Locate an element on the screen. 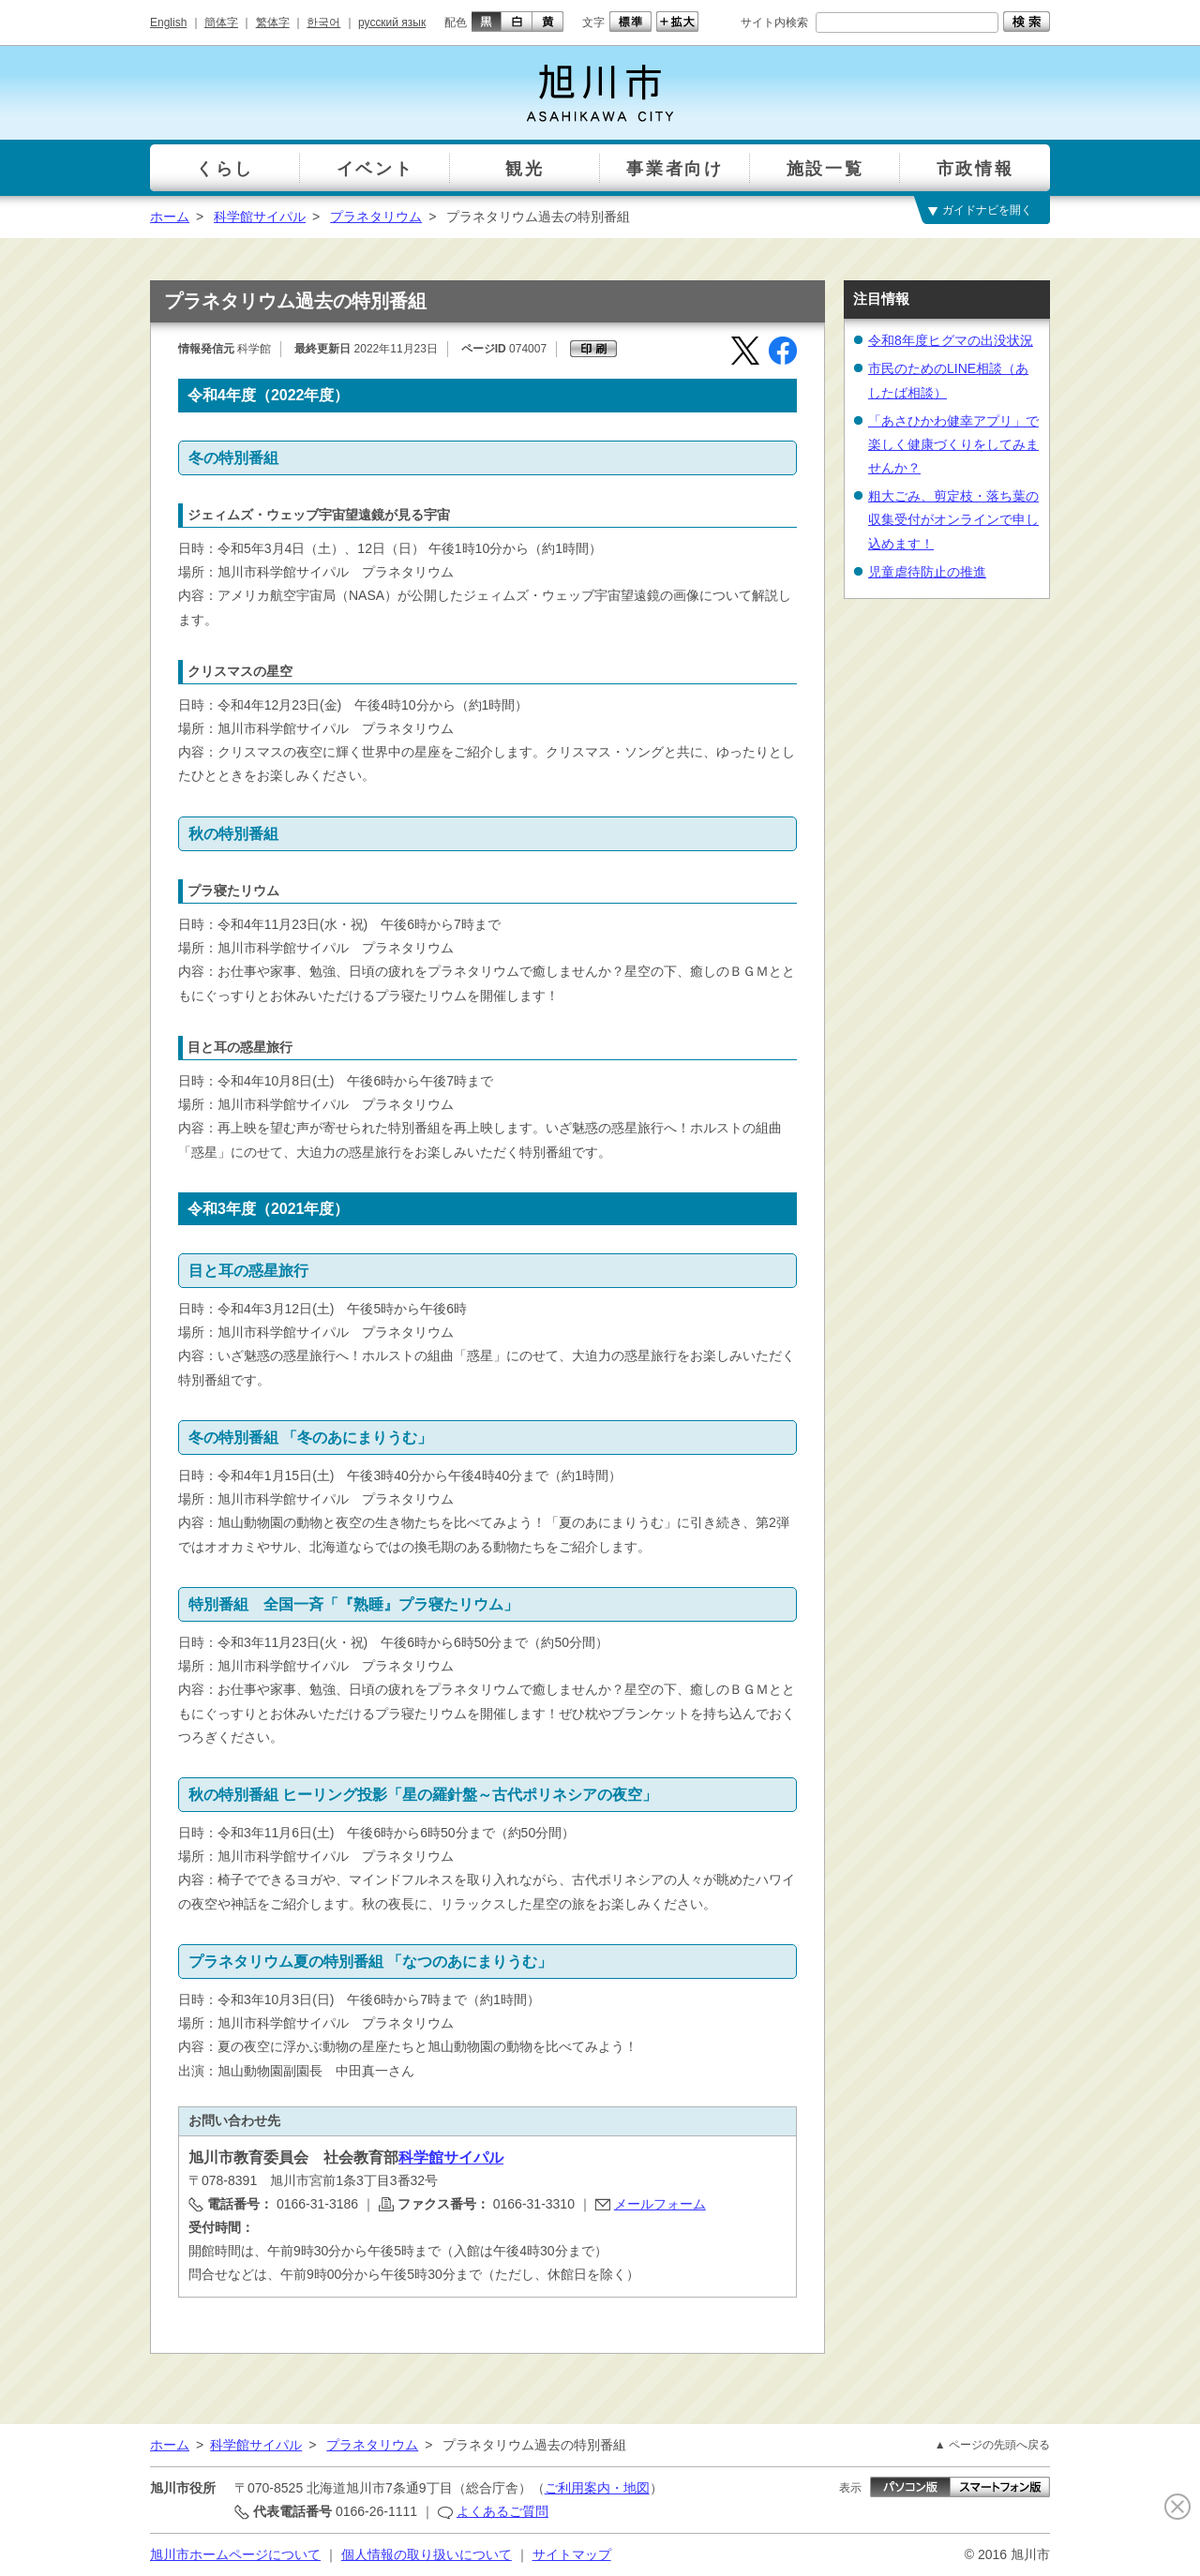 This screenshot has height=2576, width=1200. 한국어 is located at coordinates (323, 22).